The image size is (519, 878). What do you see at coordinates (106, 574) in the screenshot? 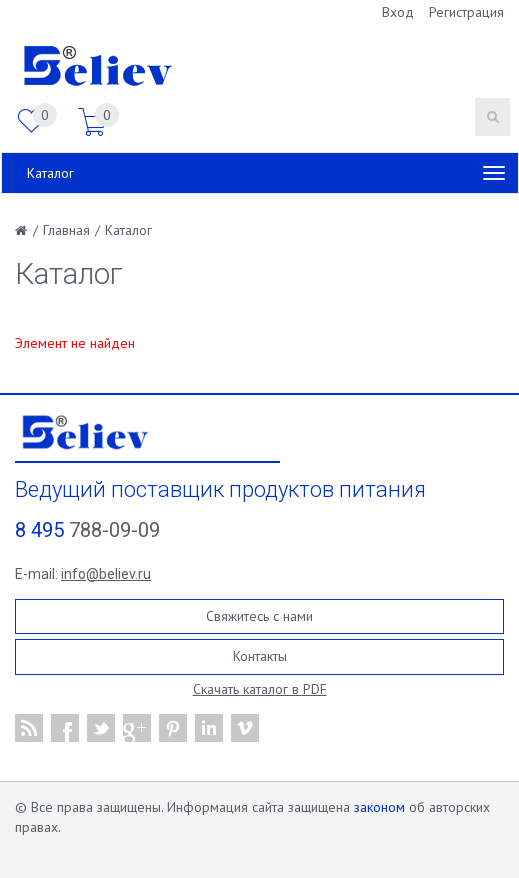
I see `info@believ.ru` at bounding box center [106, 574].